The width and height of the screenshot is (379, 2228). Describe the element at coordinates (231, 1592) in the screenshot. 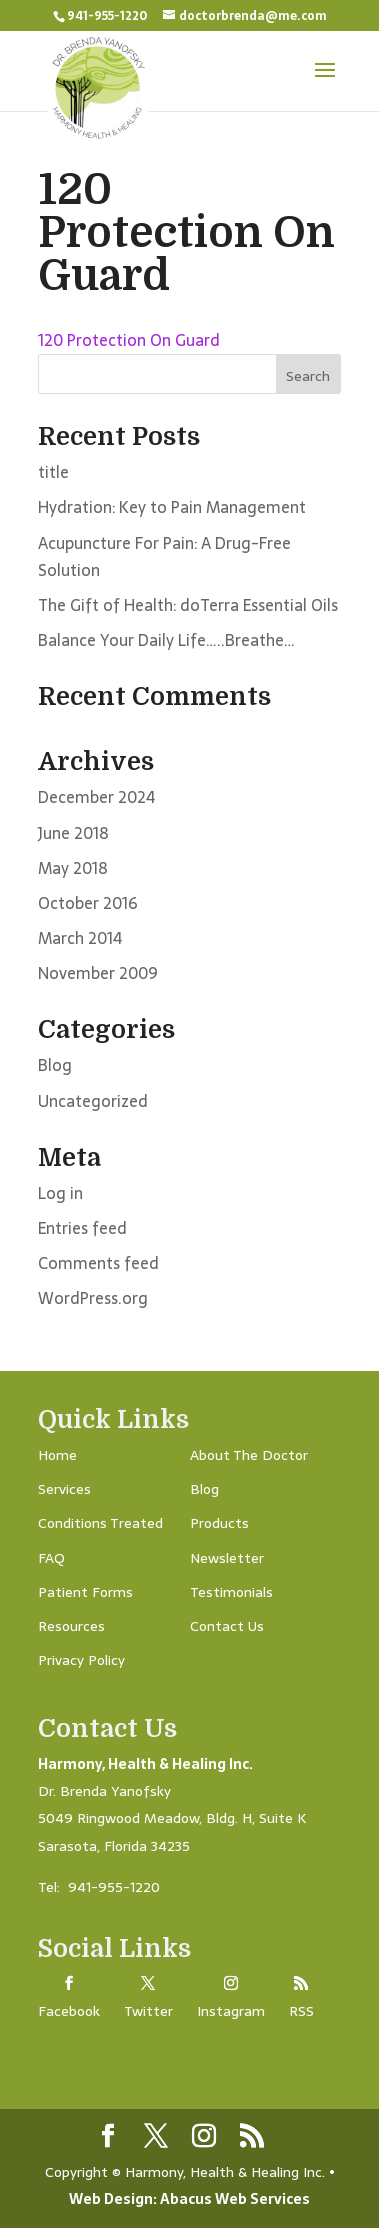

I see `Testimonials` at that location.